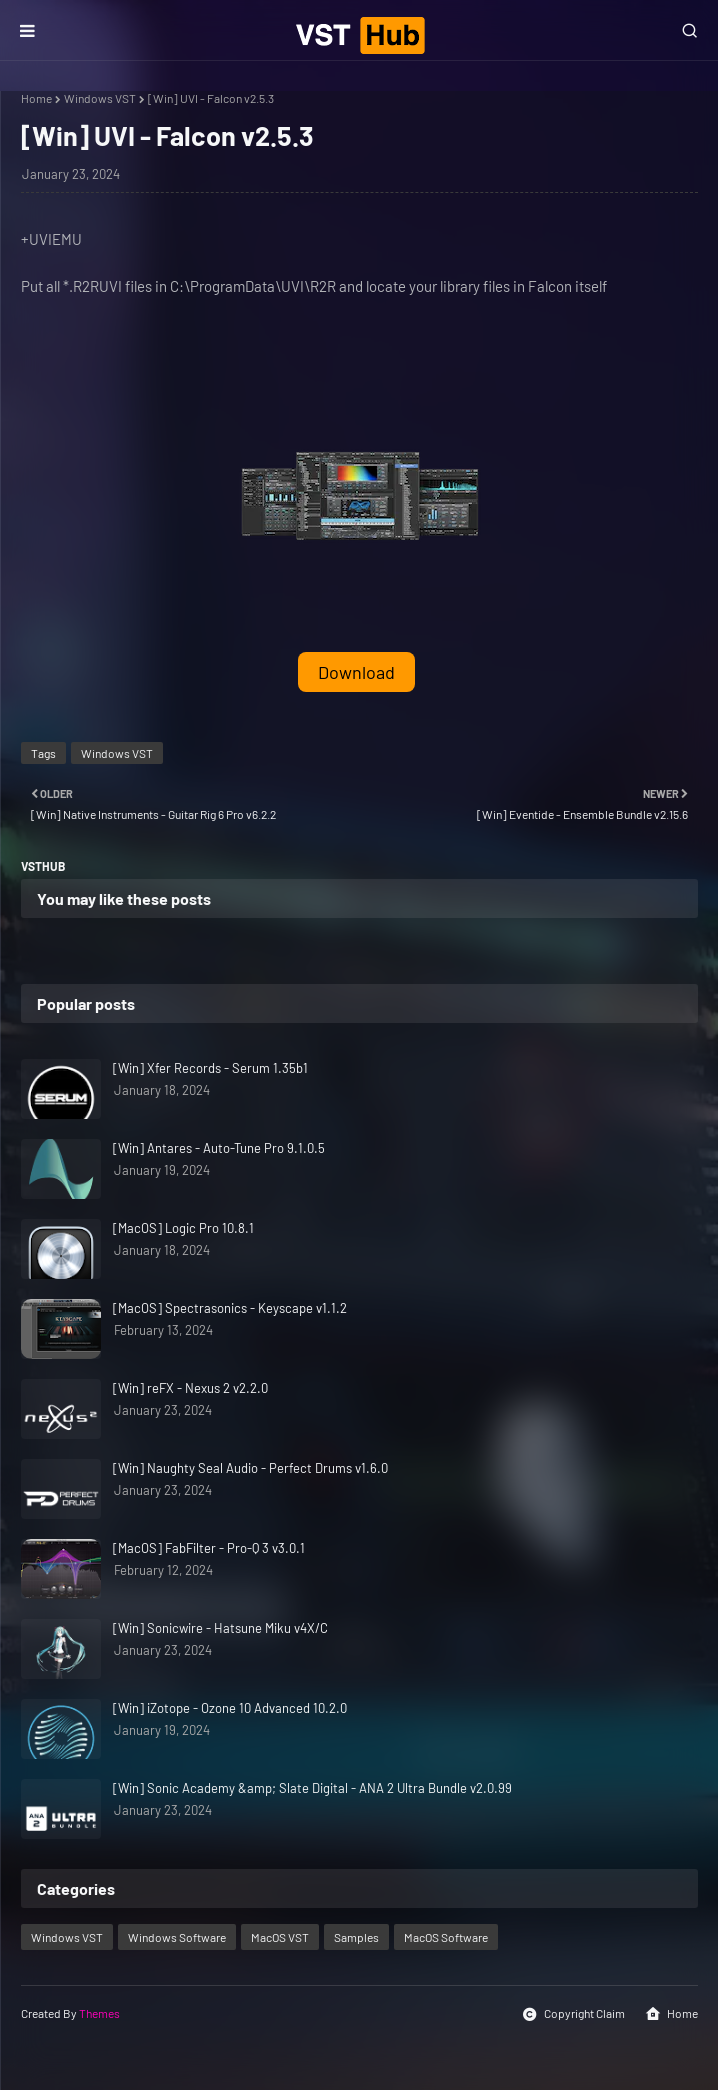 This screenshot has height=2090, width=718. I want to click on [Win] Naughty Seal Audio - Perfect Drums v1.6.0, so click(250, 1468).